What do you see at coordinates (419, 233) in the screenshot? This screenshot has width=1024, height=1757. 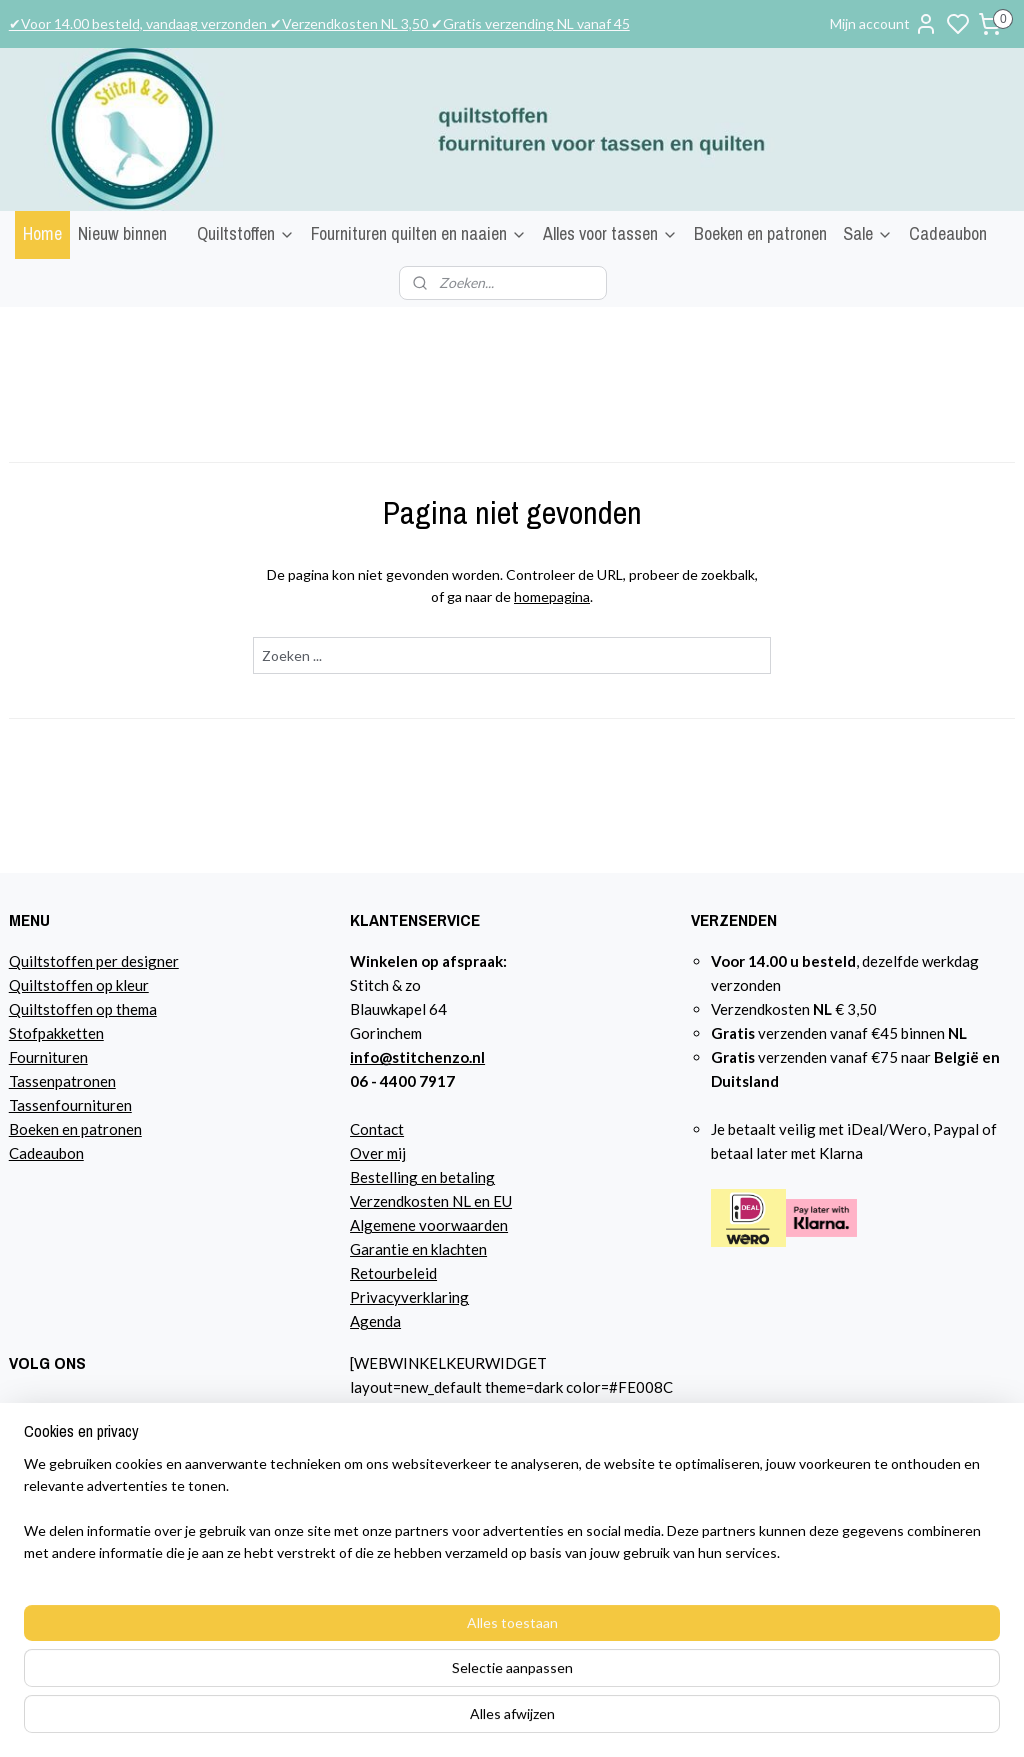 I see `Fournituren quilten en naaien` at bounding box center [419, 233].